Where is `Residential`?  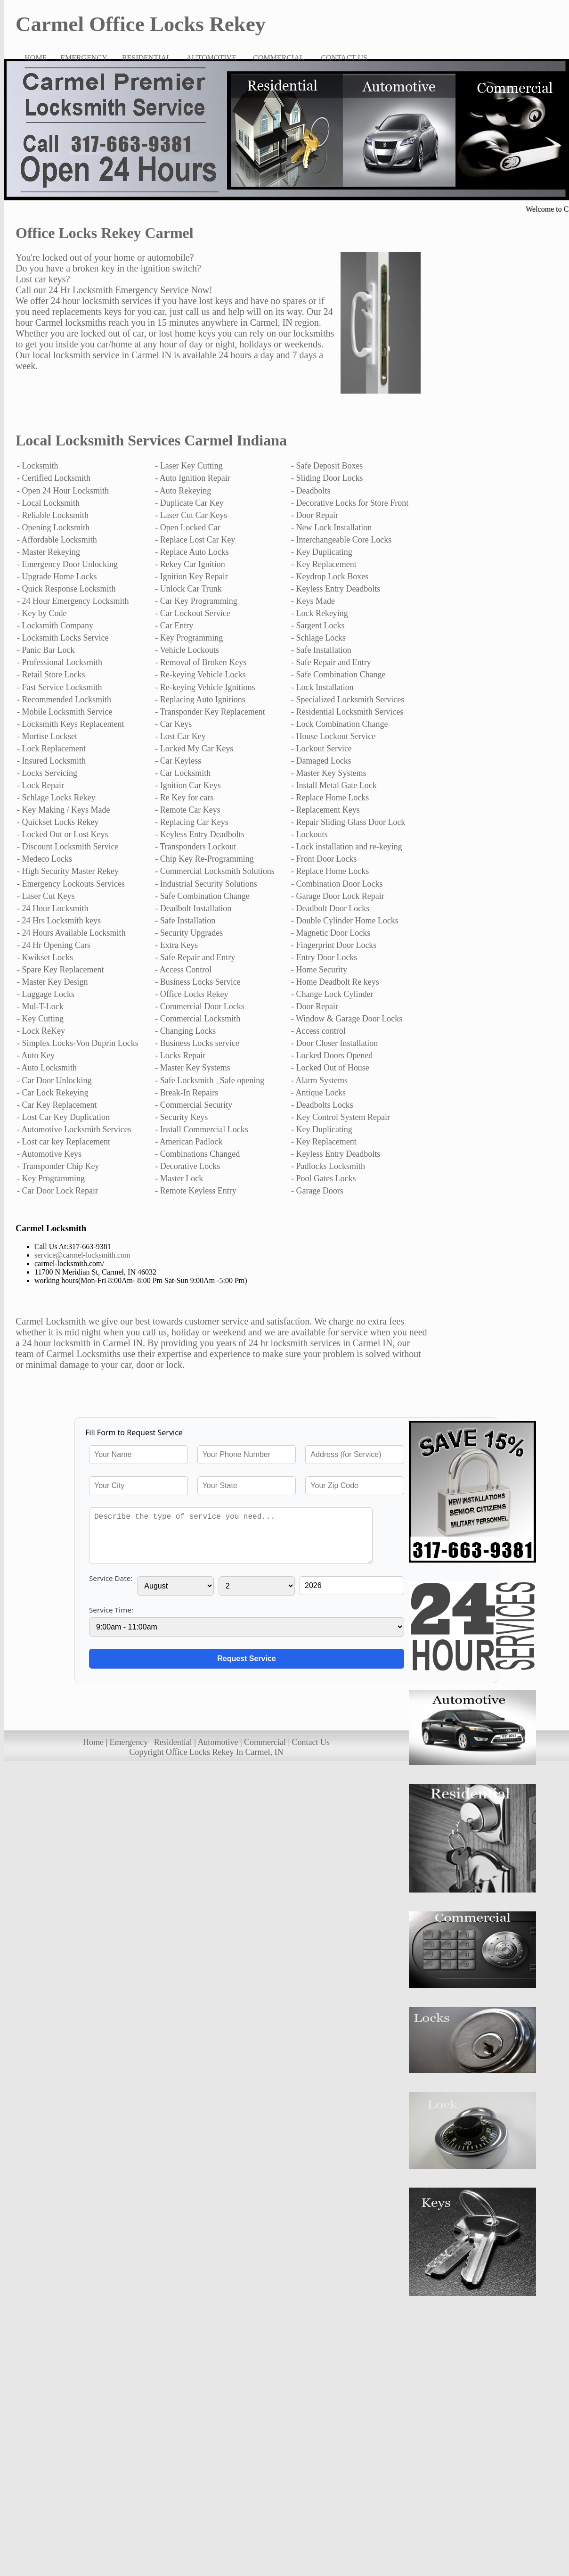 Residential is located at coordinates (173, 1742).